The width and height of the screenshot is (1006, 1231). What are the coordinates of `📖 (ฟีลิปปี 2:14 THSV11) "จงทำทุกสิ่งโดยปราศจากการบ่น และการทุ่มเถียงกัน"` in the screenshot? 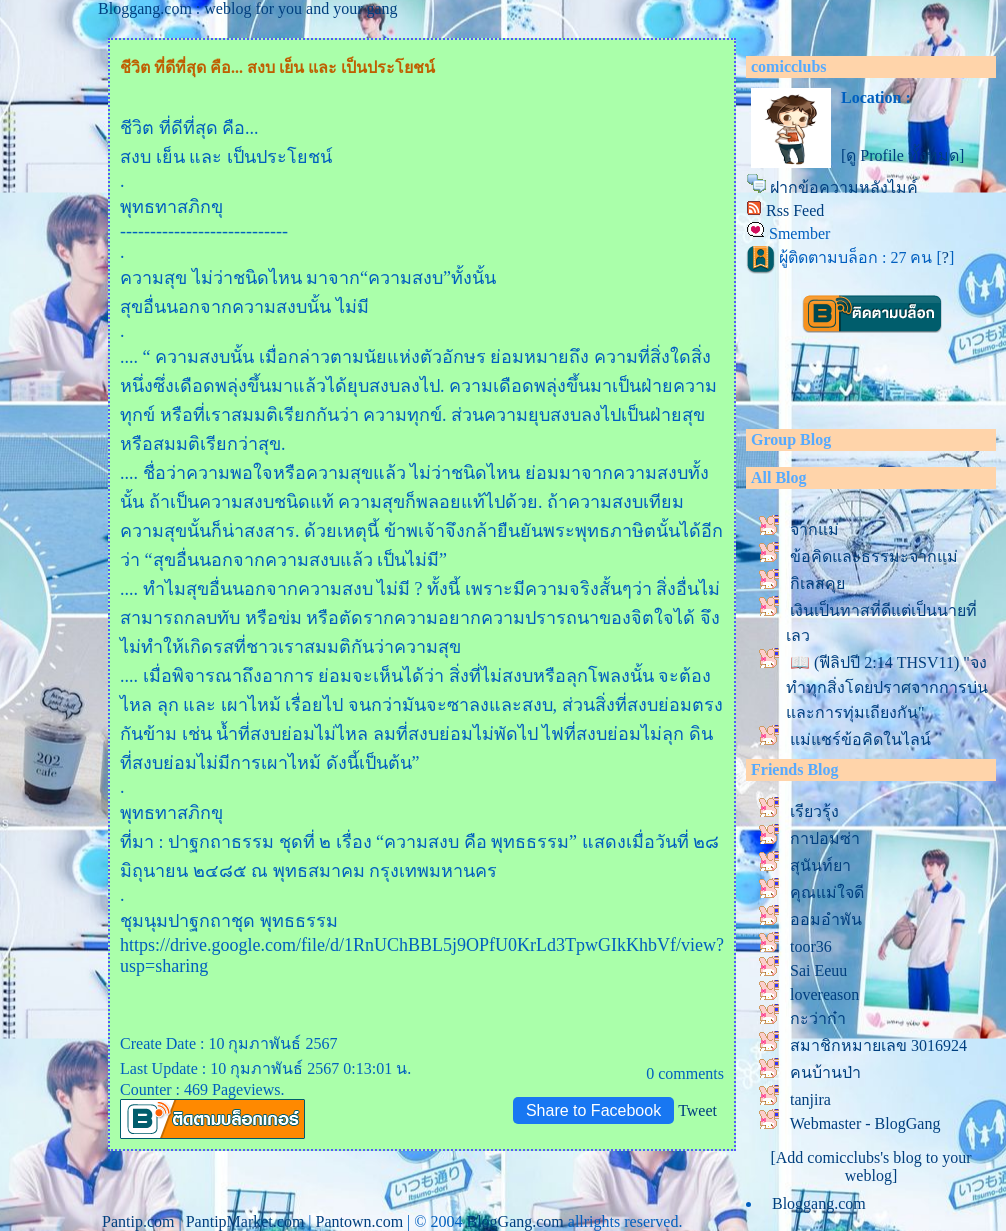 It's located at (887, 687).